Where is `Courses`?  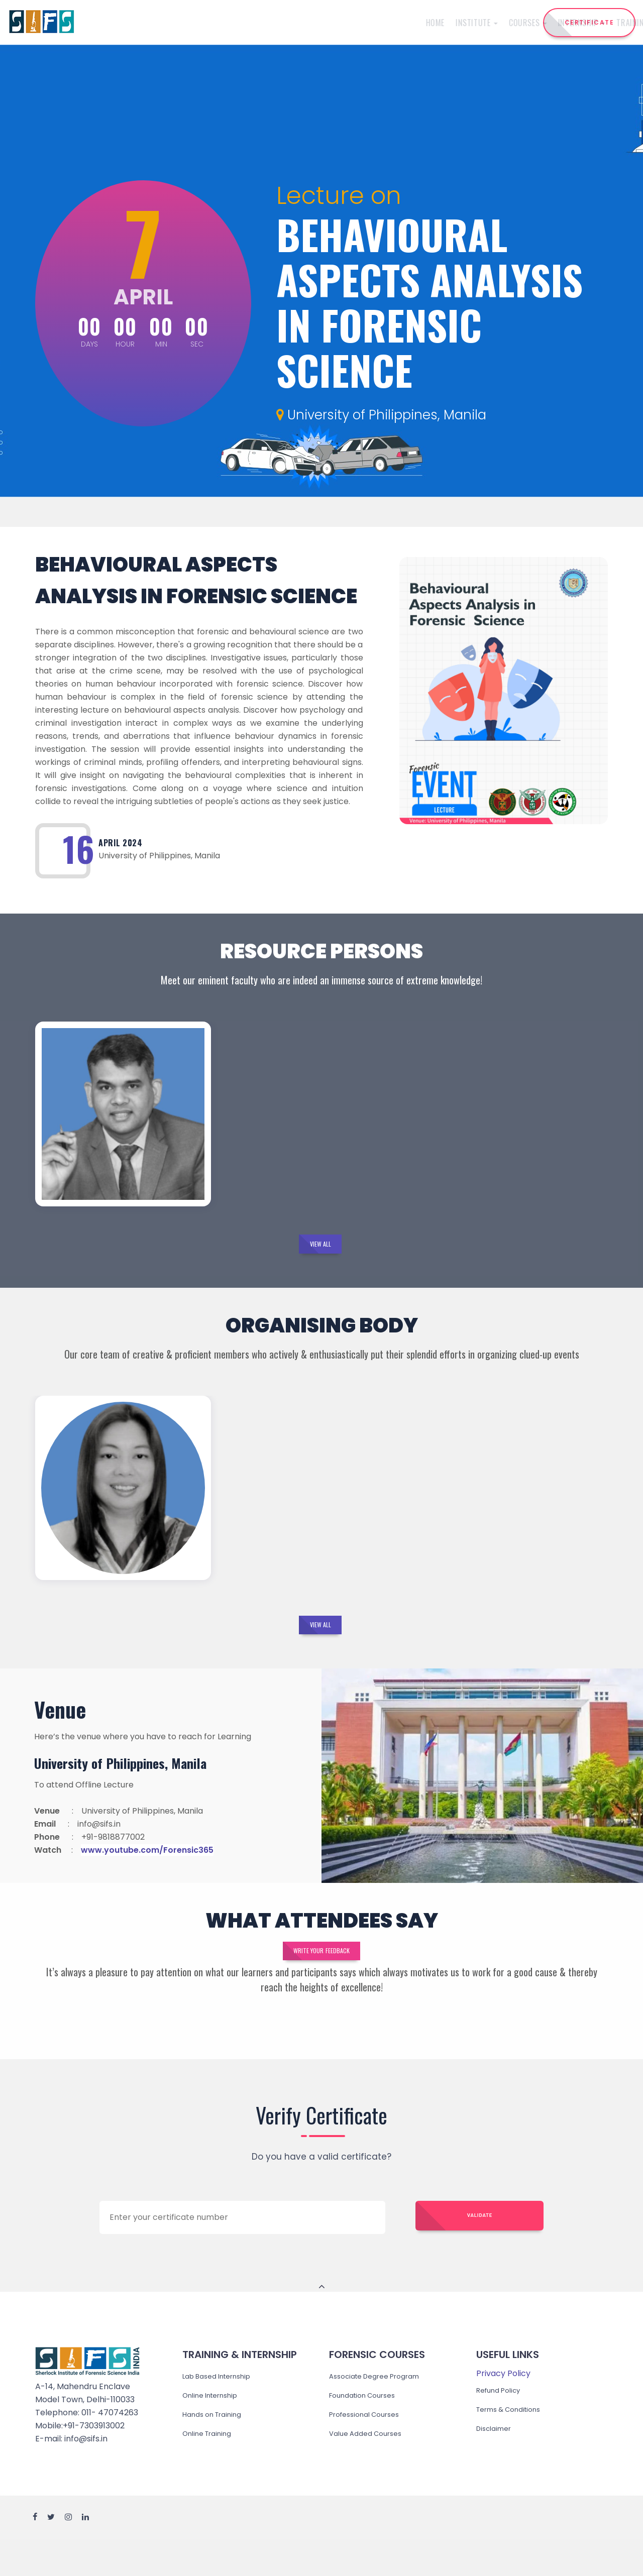
Courses is located at coordinates (250, 23).